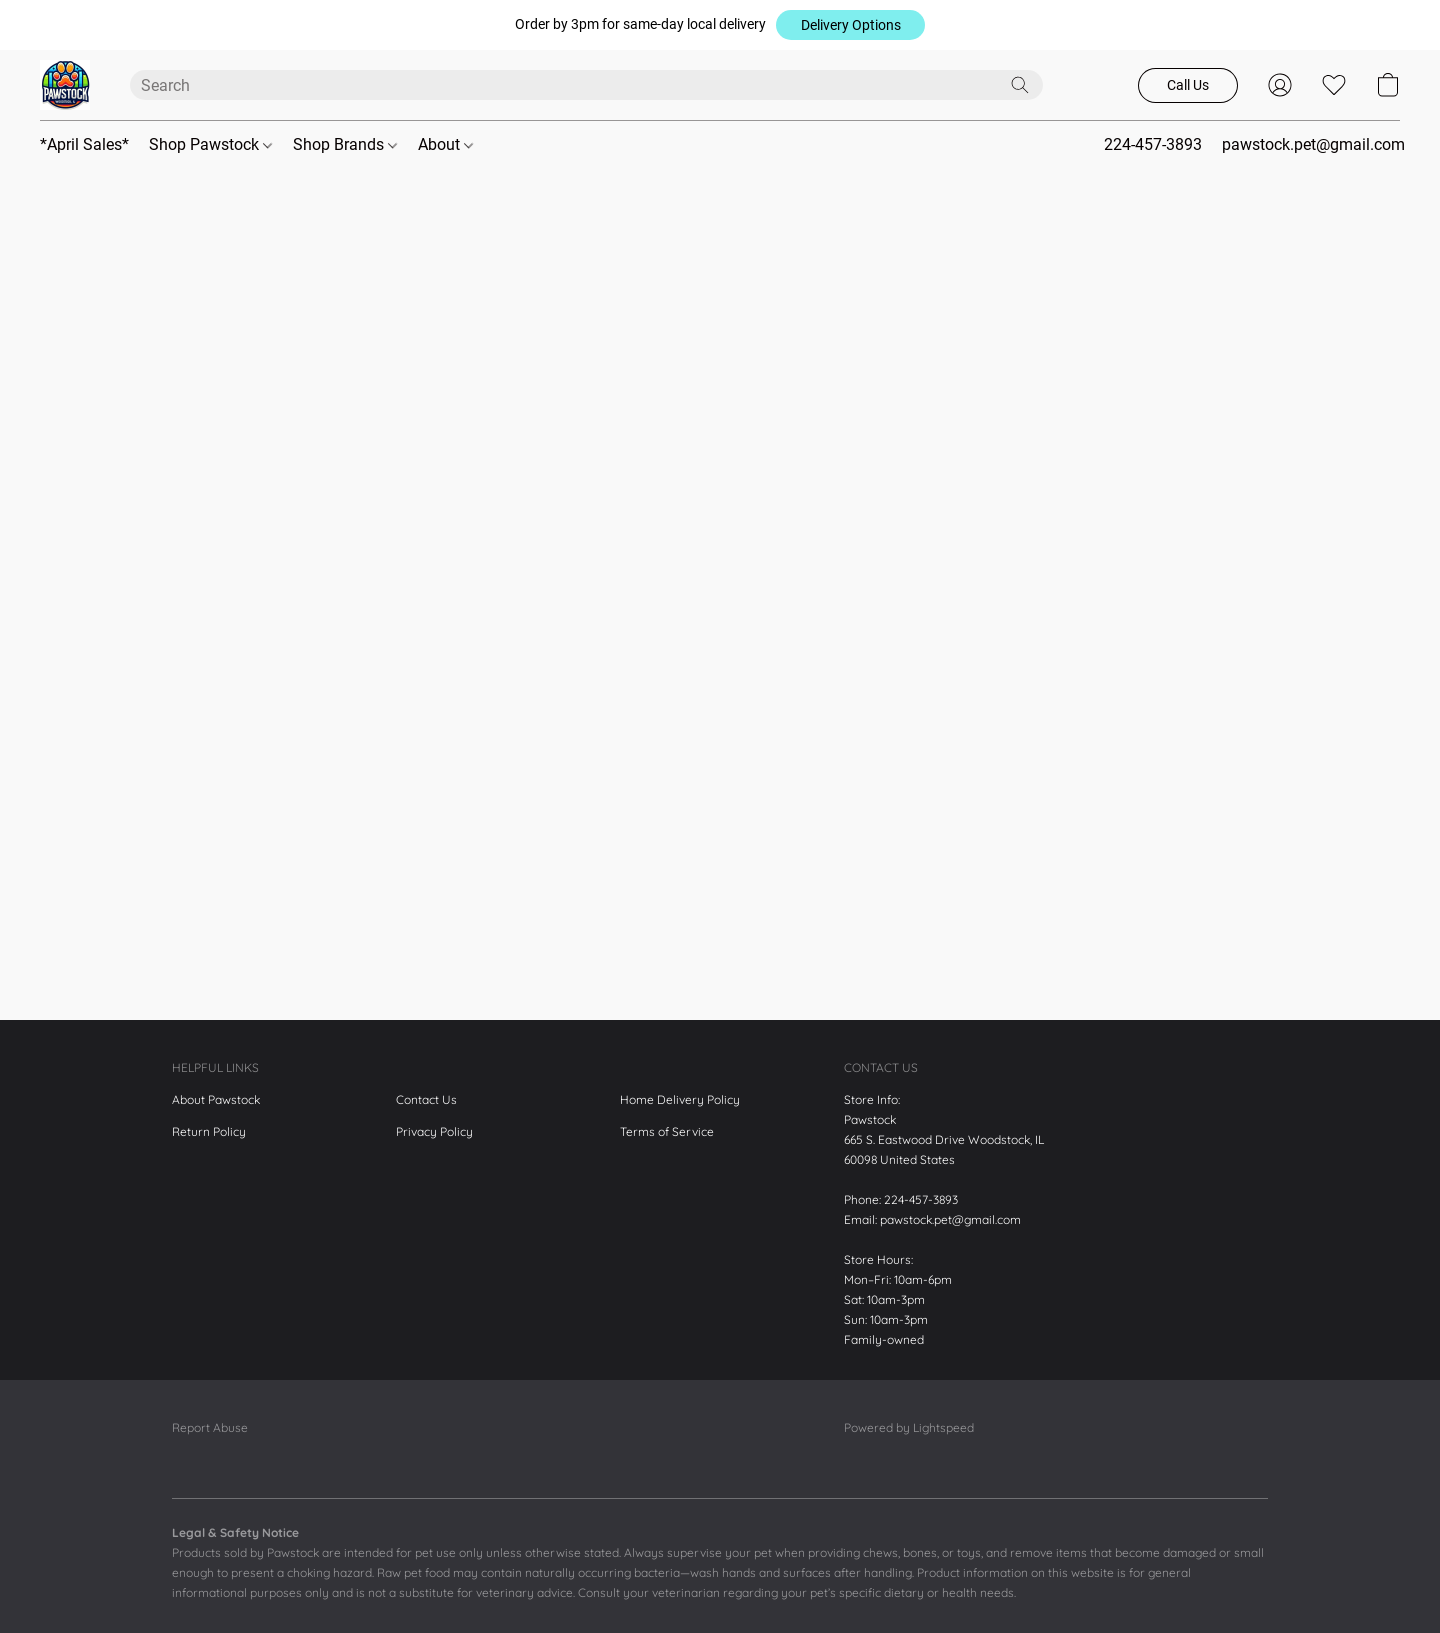 The image size is (1440, 1633). I want to click on Report Abuse, so click(210, 1427).